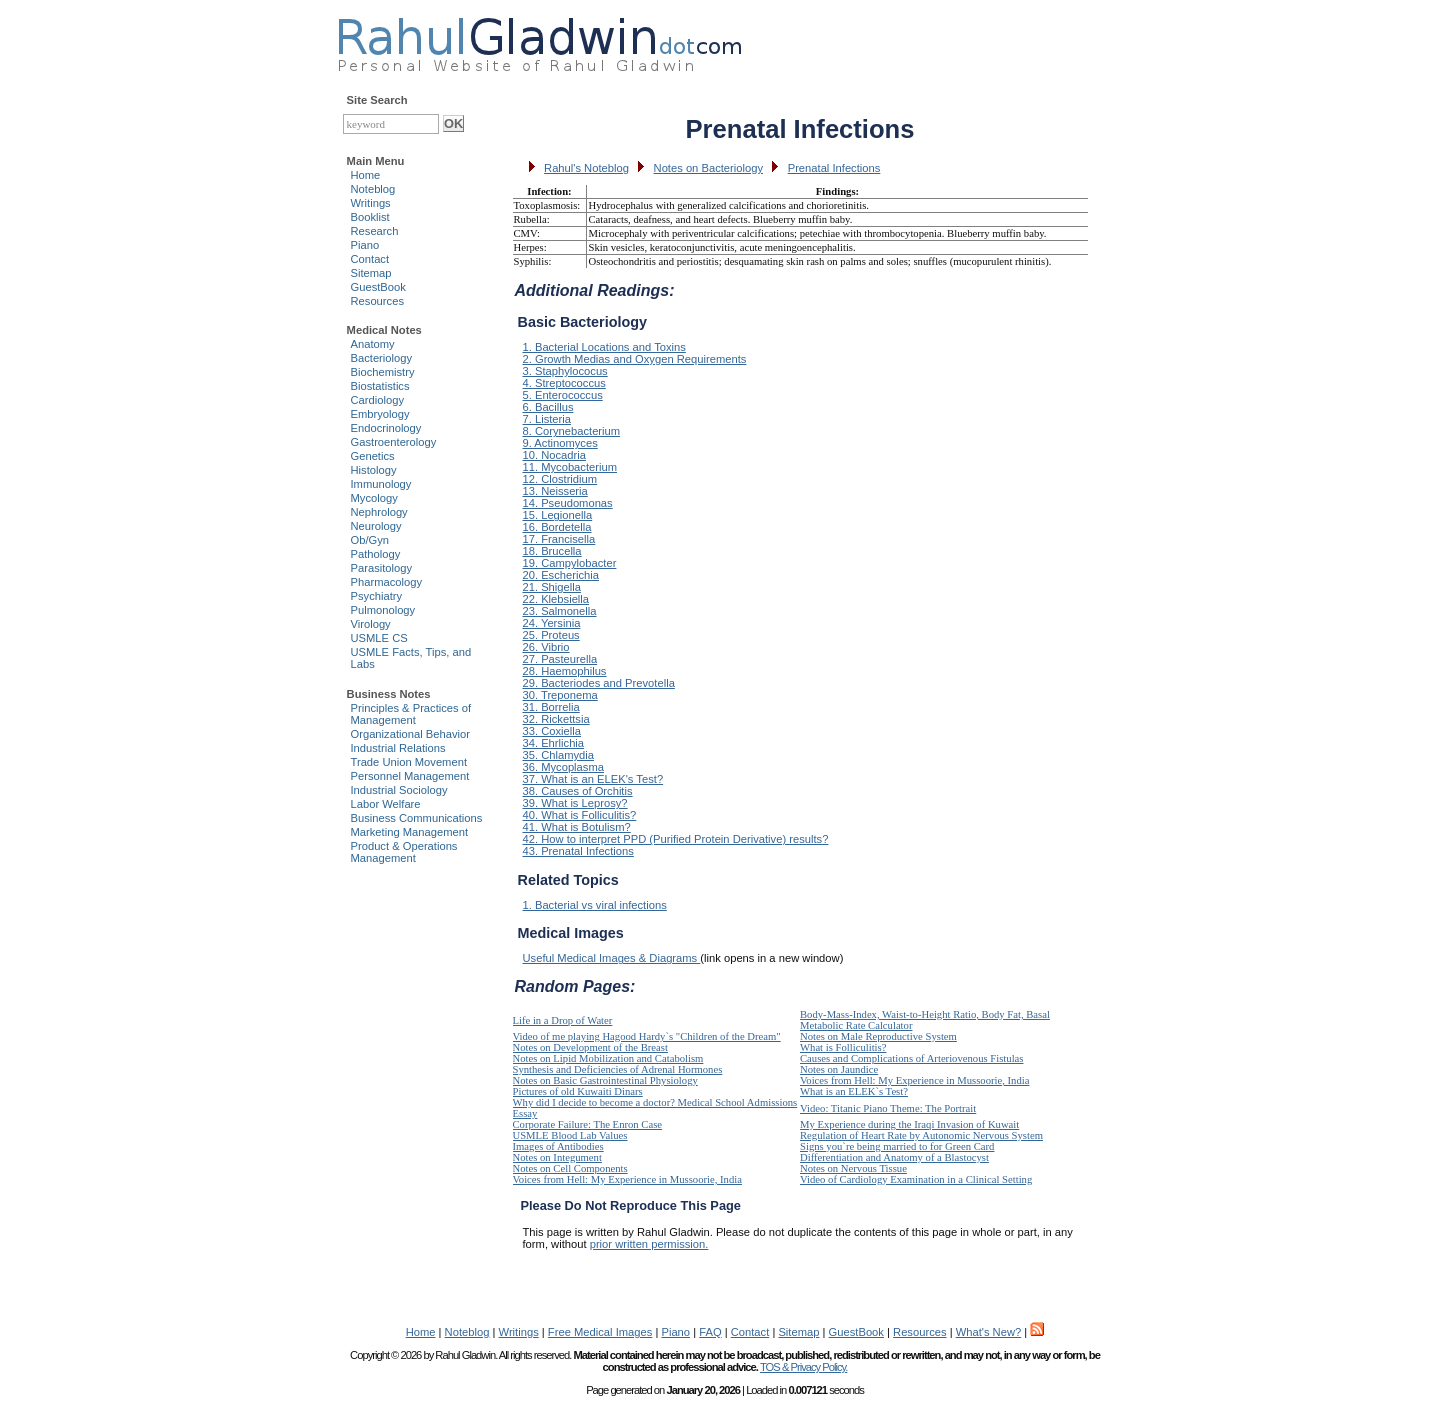  Describe the element at coordinates (578, 791) in the screenshot. I see `38. Causes of Orchitis` at that location.